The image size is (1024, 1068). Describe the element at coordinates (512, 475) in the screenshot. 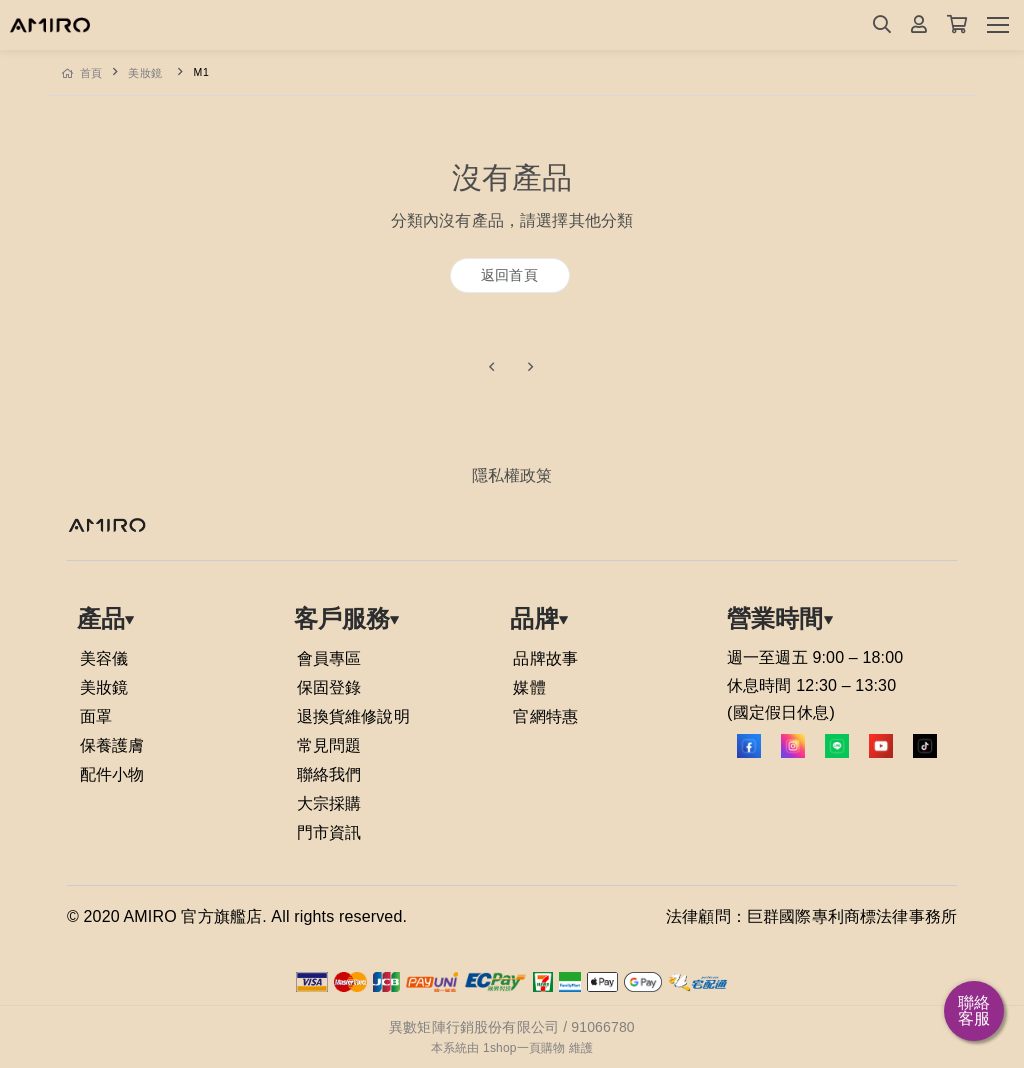

I see `隱私權政䇿` at that location.